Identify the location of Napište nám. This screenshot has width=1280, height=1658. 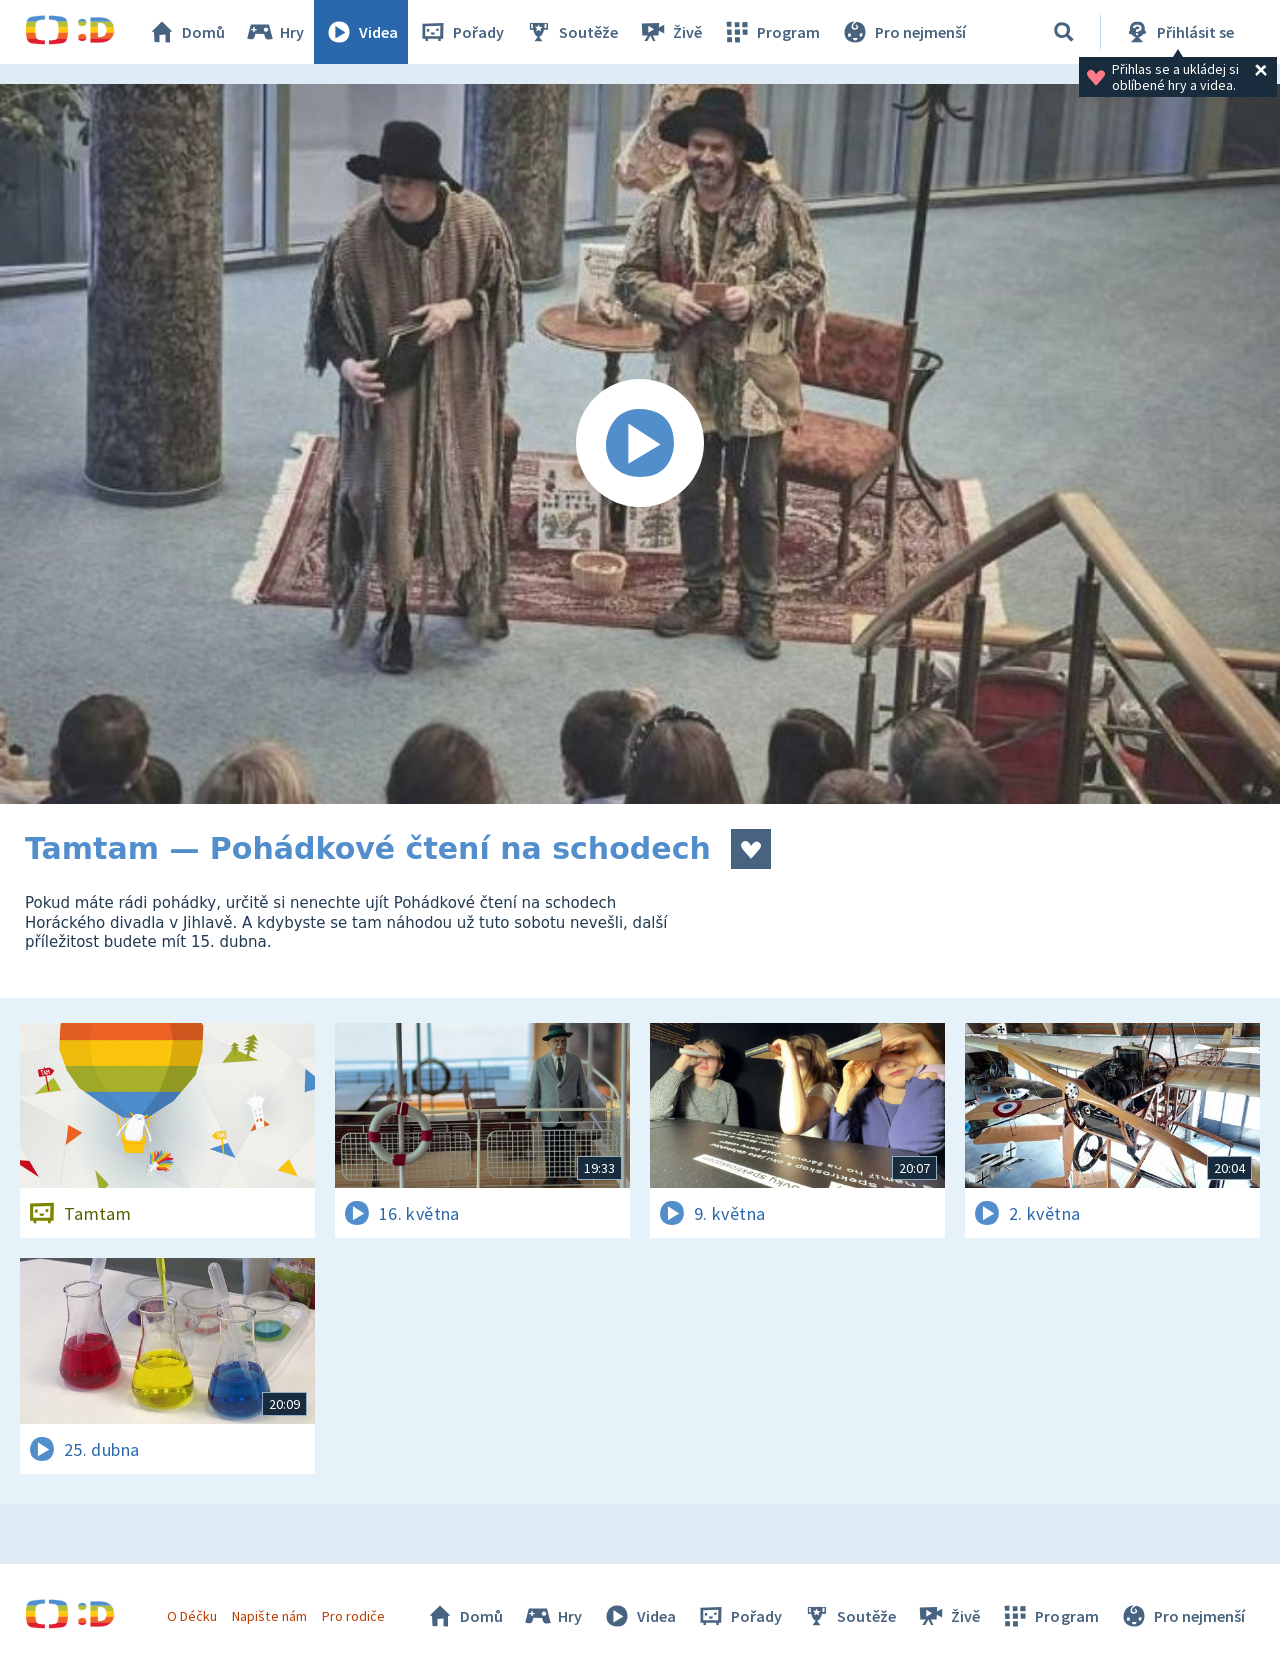
(269, 1616).